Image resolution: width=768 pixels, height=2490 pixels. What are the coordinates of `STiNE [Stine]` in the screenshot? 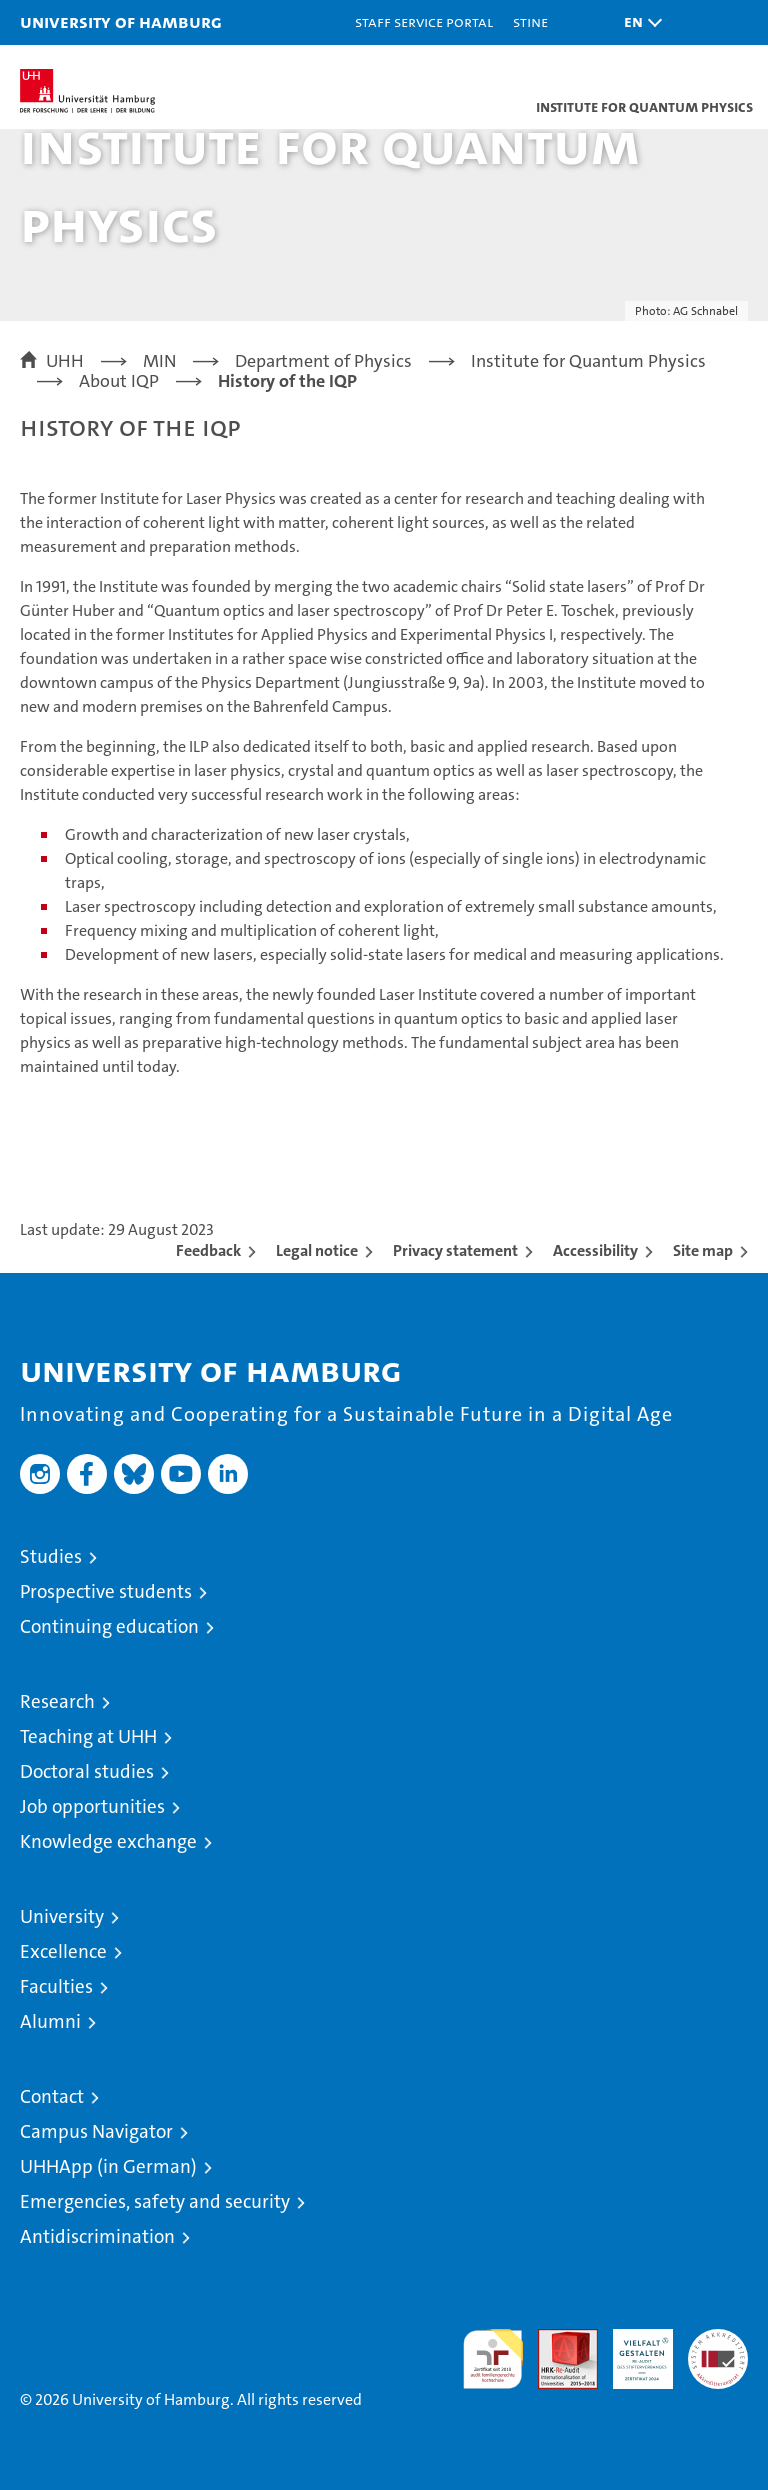 It's located at (530, 21).